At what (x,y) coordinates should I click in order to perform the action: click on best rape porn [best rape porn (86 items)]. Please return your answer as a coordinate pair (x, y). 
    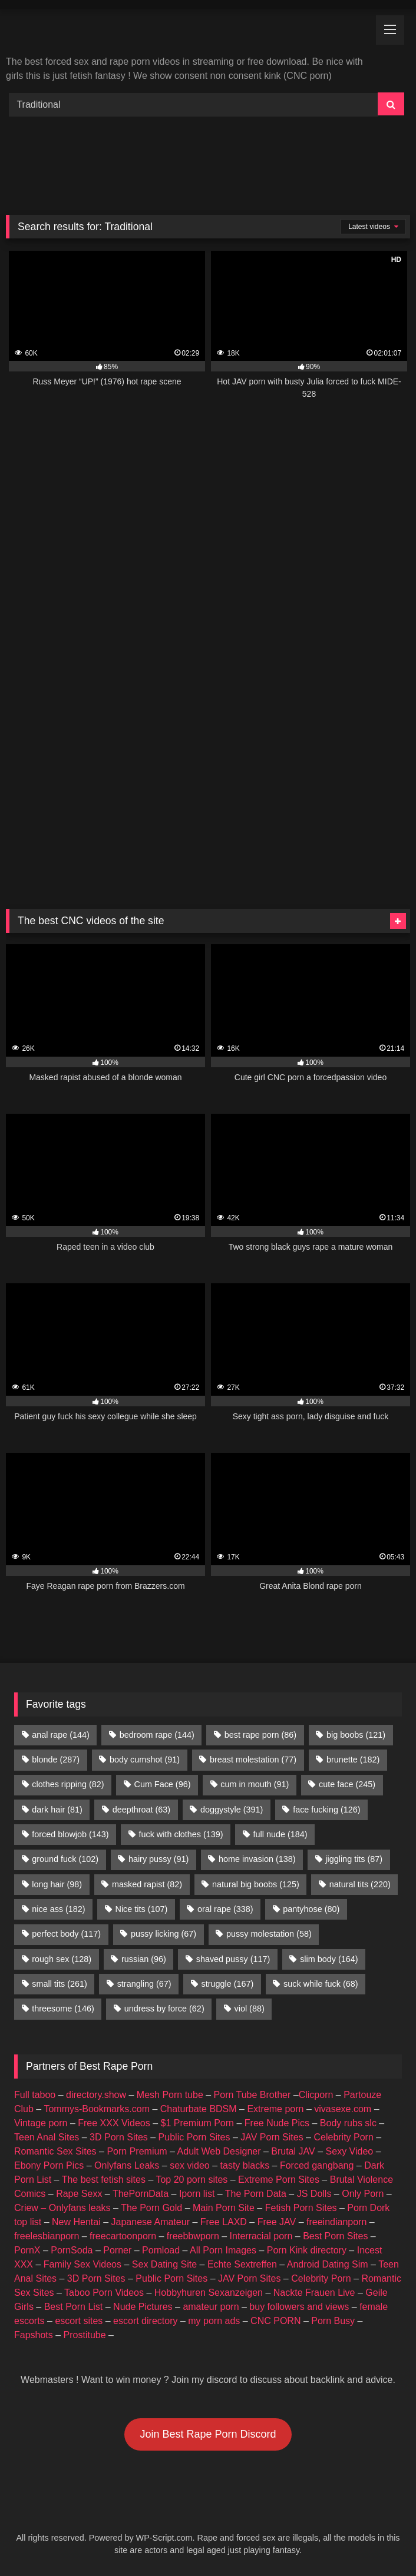
    Looking at the image, I should click on (260, 1735).